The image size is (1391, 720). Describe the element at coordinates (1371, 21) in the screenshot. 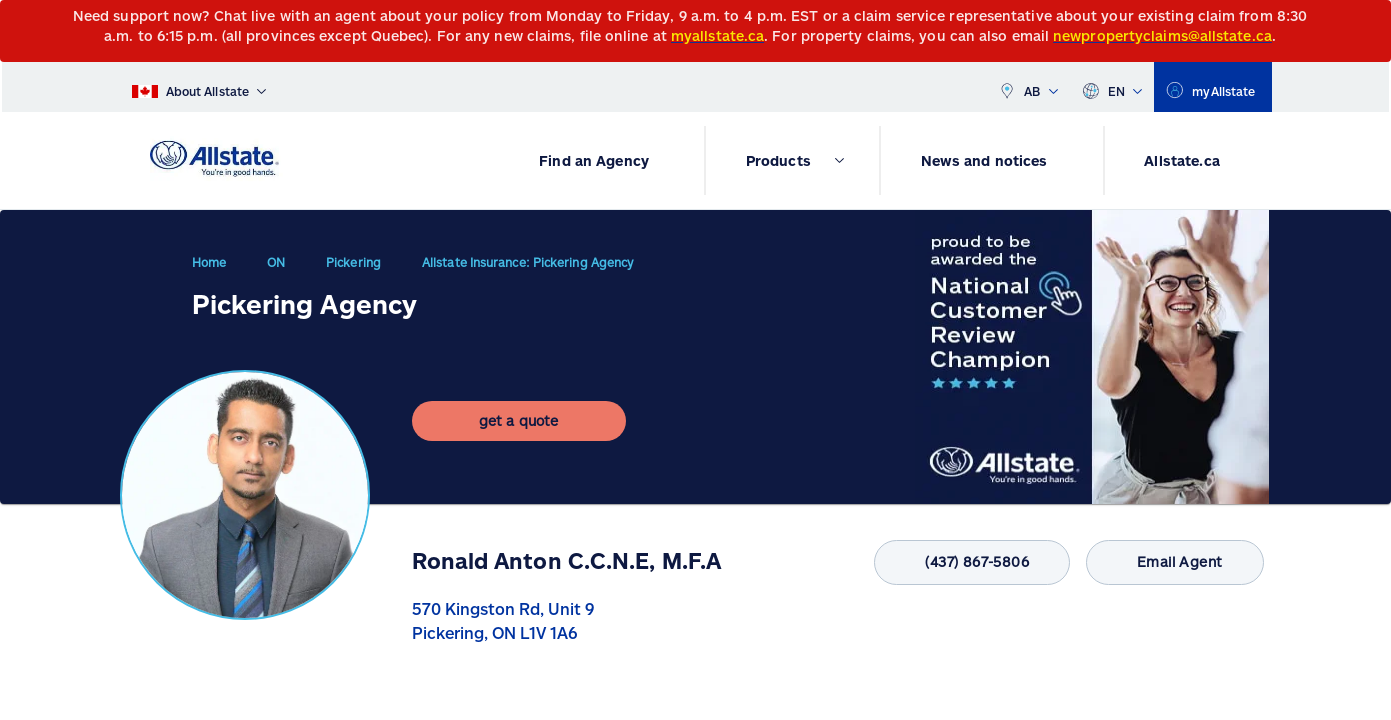

I see `[Close]` at that location.